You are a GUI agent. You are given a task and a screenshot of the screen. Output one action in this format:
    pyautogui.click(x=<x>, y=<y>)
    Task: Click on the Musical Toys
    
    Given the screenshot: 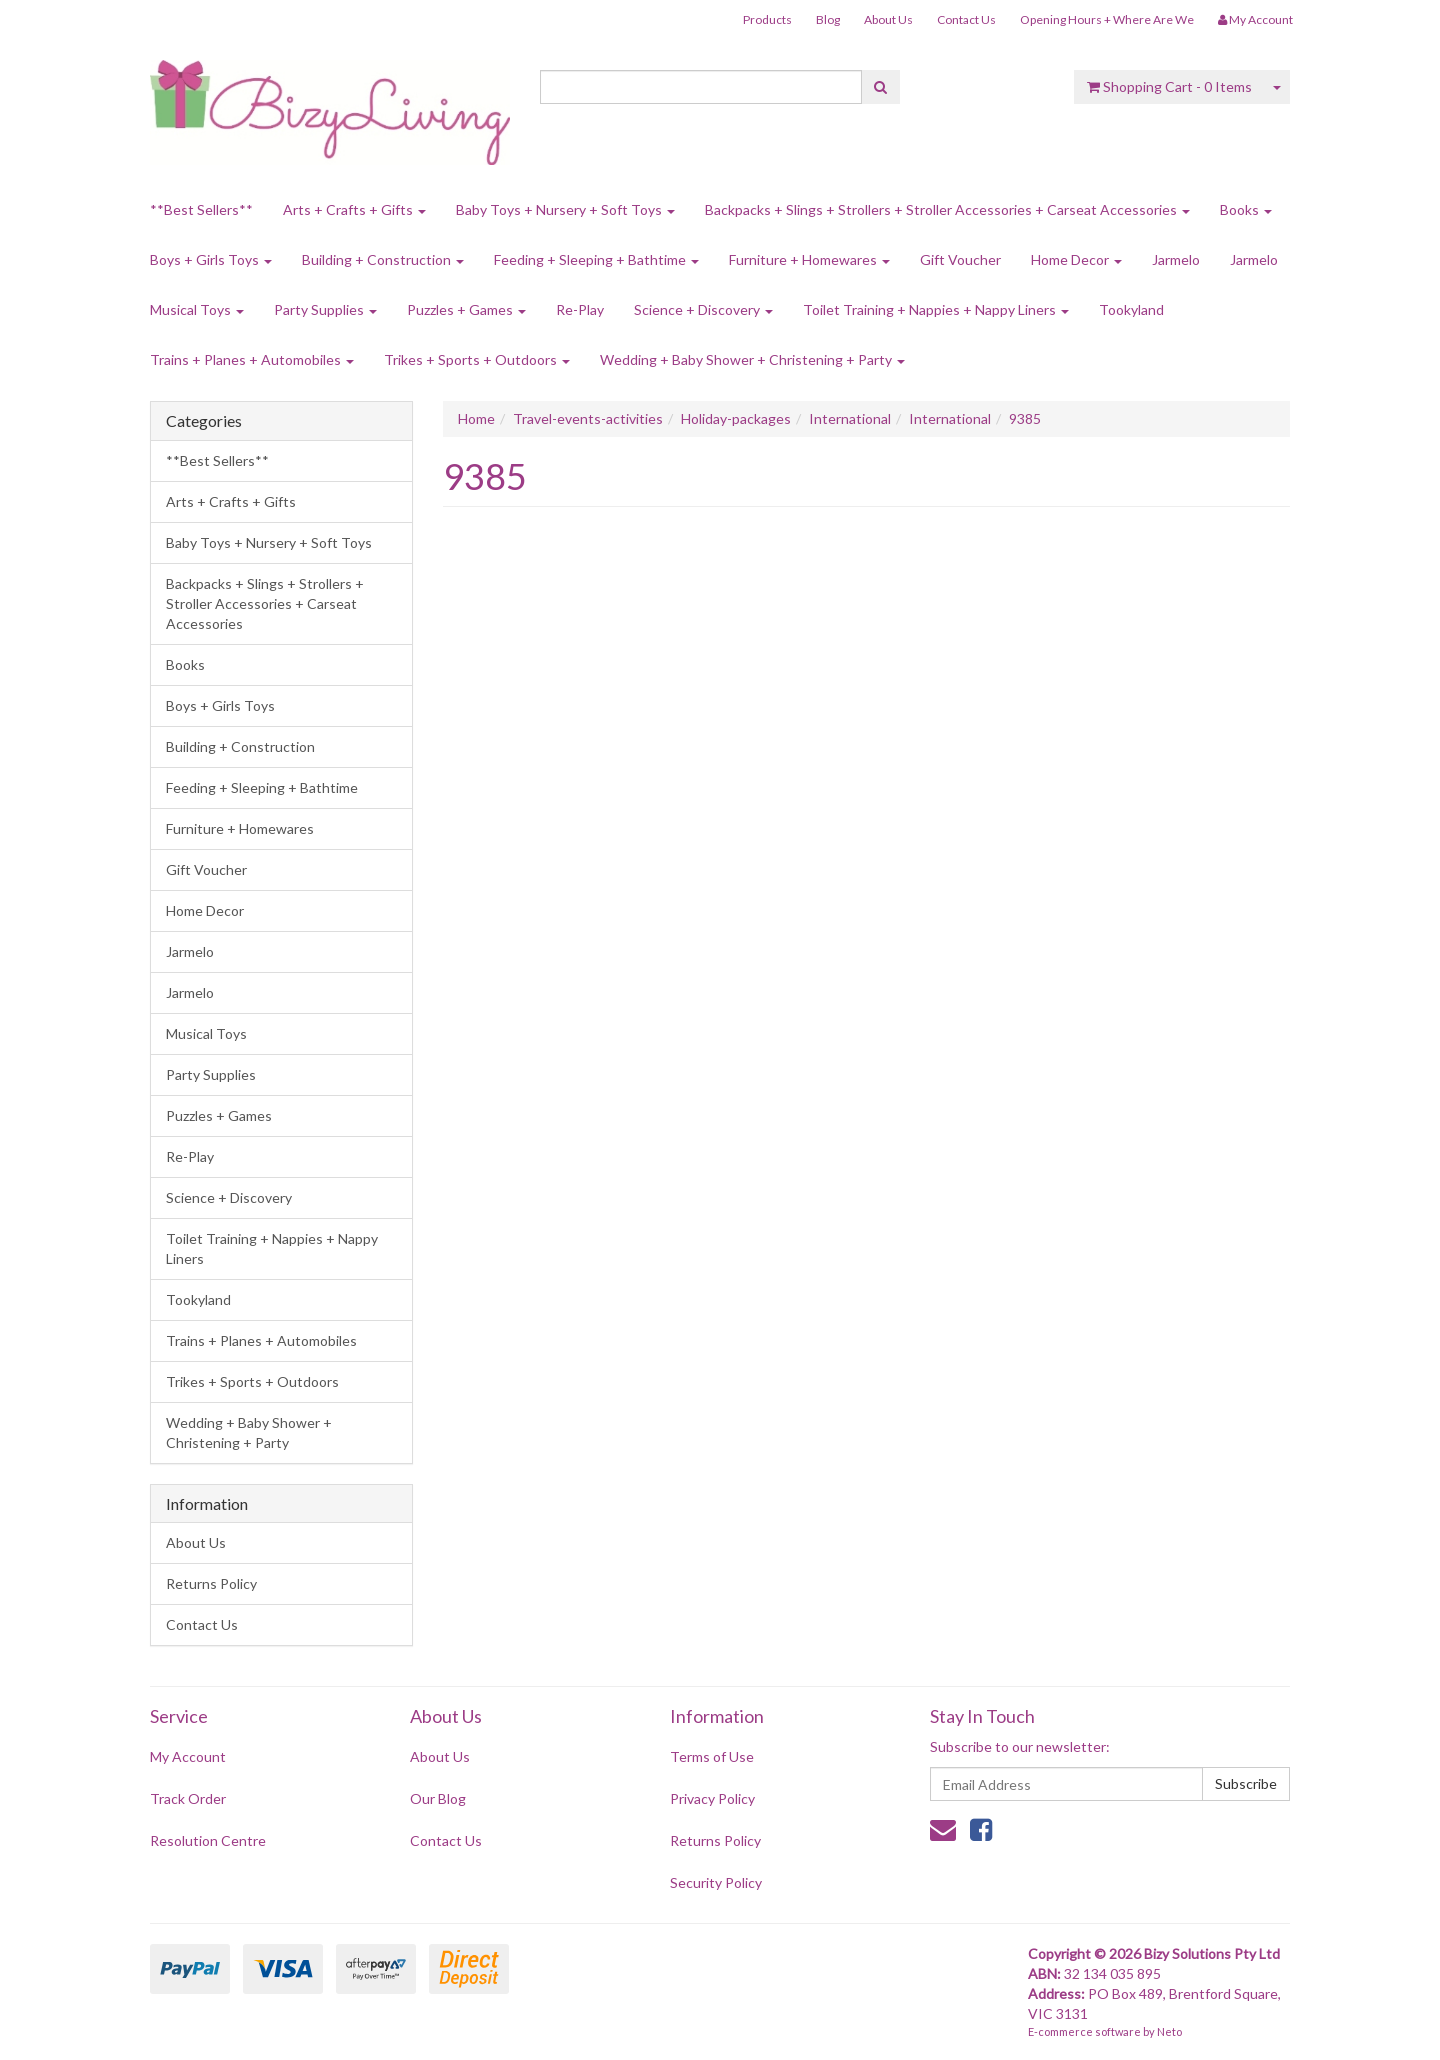 What is the action you would take?
    pyautogui.click(x=197, y=309)
    